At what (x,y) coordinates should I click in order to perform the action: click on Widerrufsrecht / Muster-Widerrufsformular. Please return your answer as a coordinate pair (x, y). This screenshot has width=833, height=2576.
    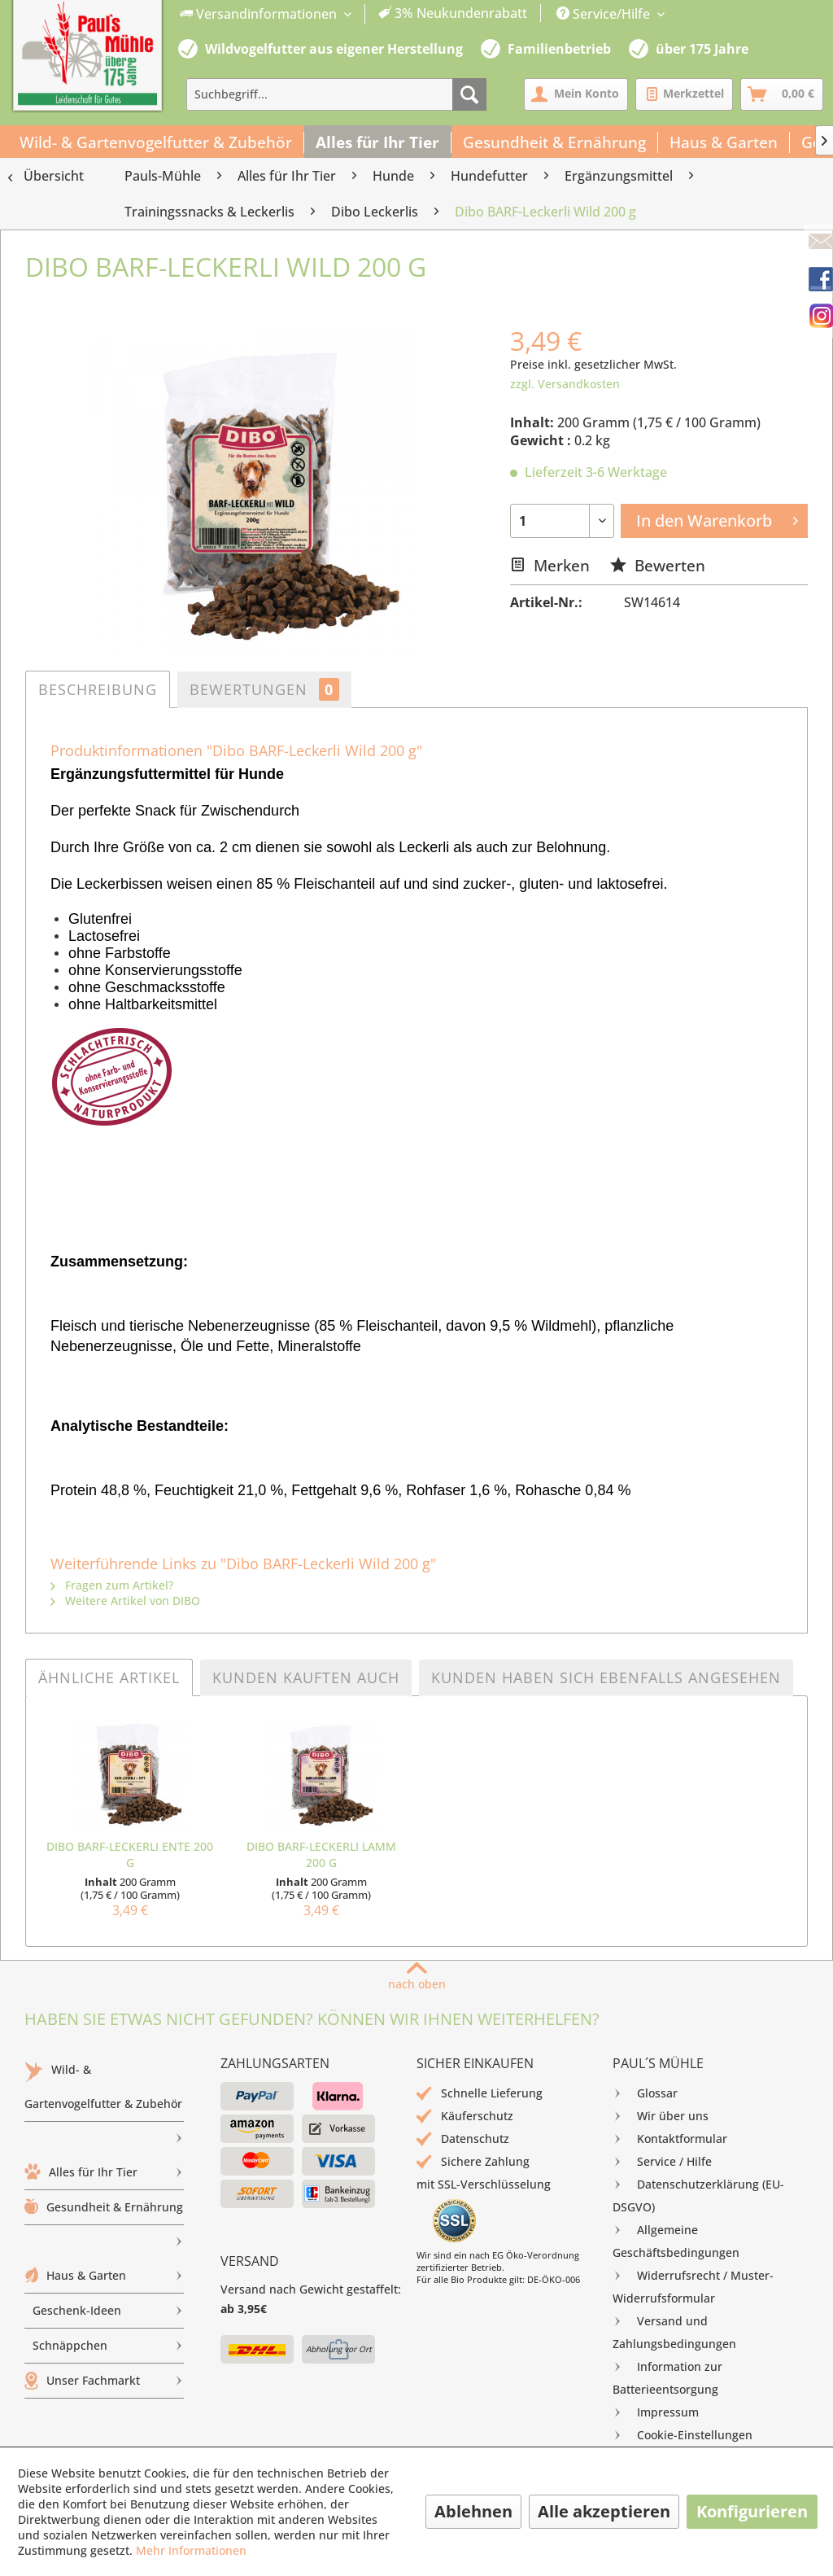
    Looking at the image, I should click on (693, 2285).